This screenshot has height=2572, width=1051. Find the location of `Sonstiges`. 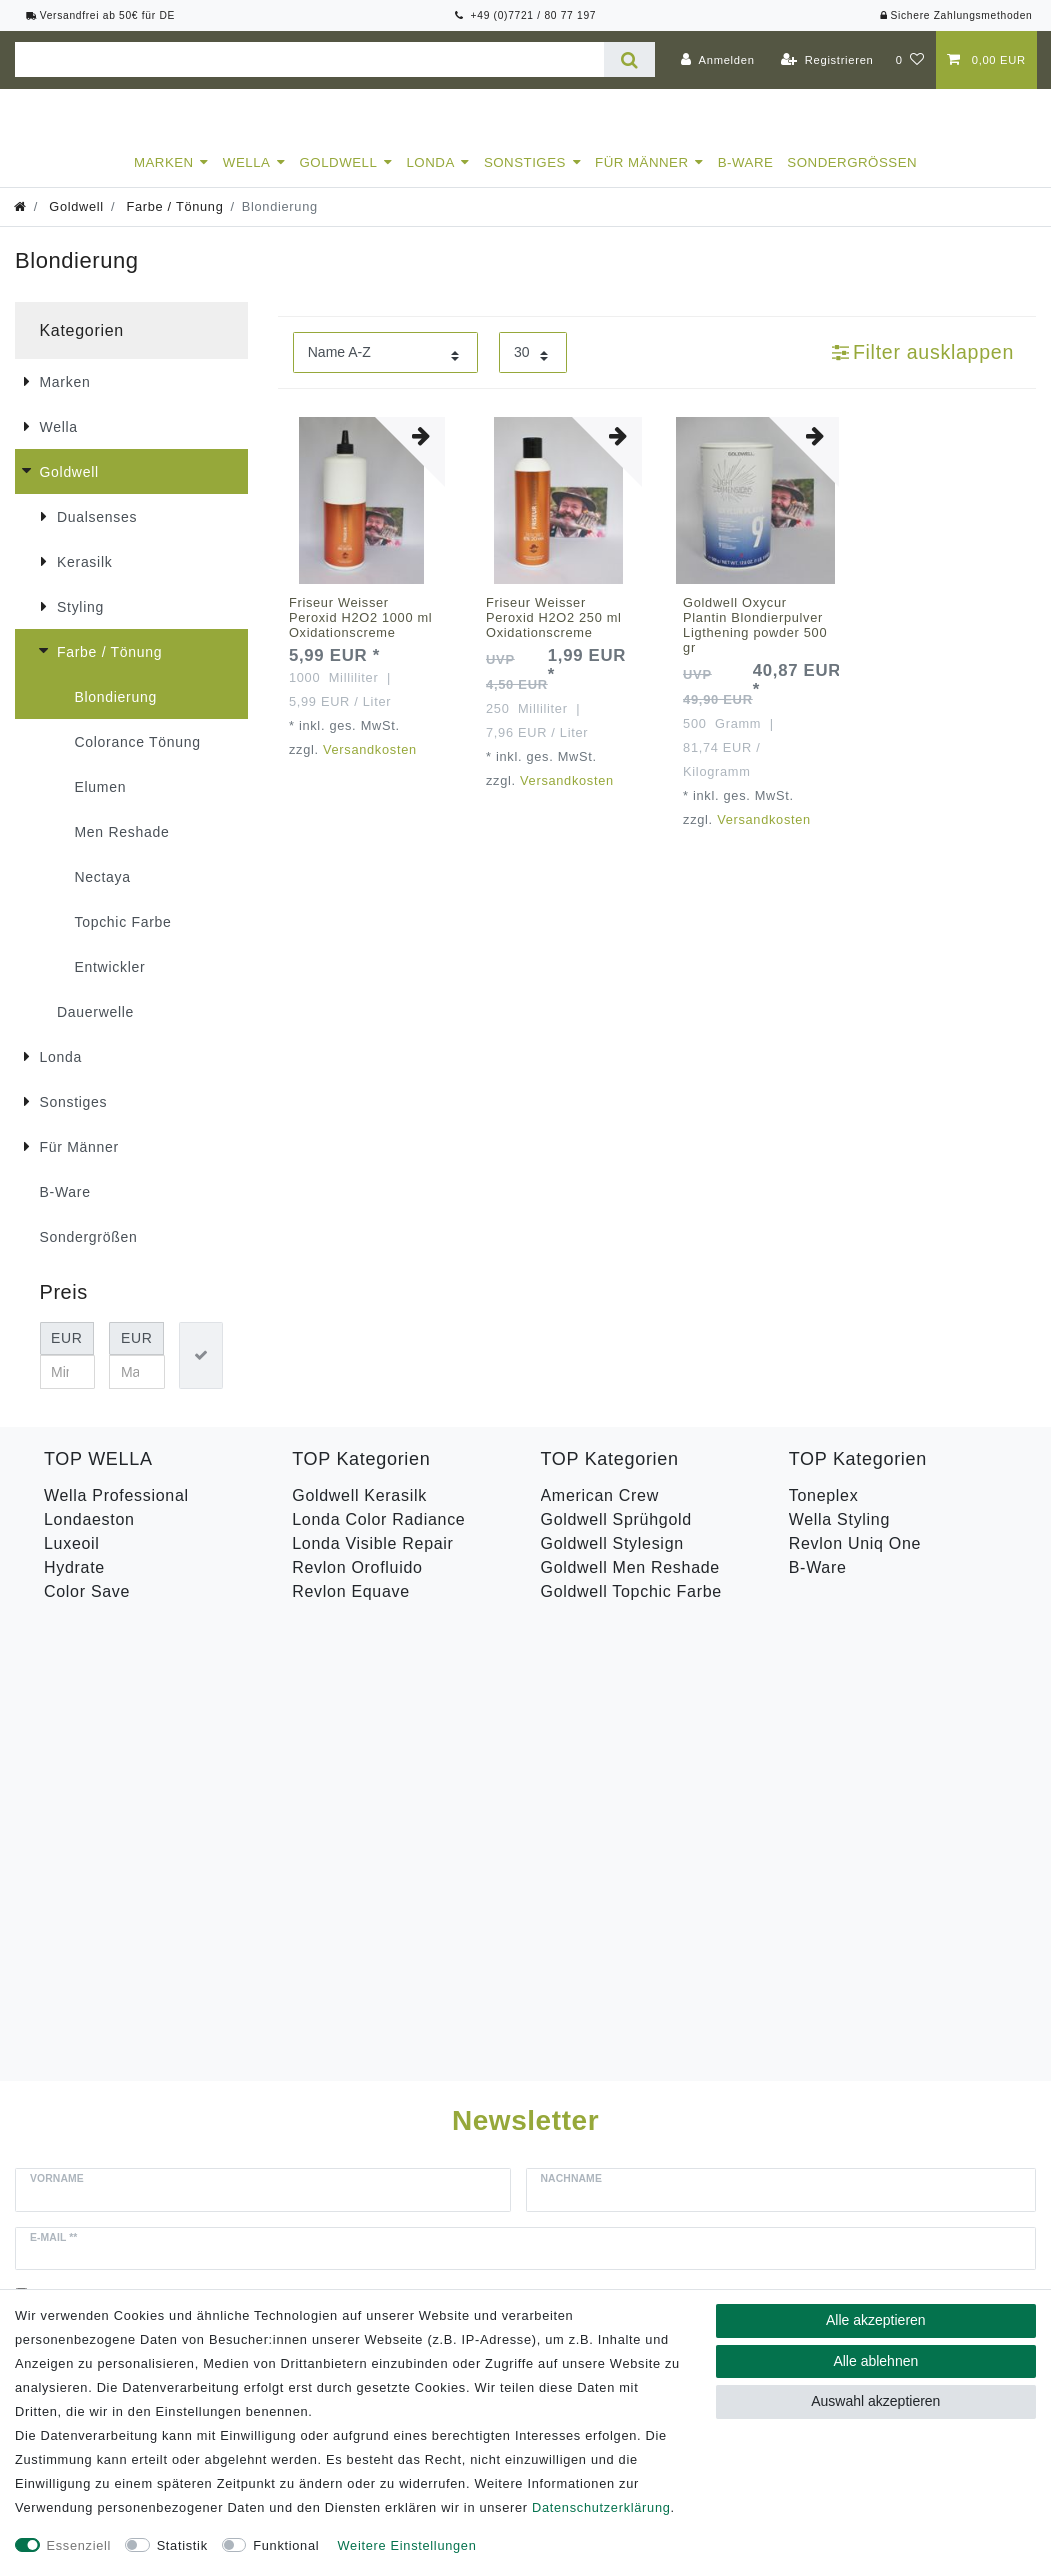

Sonstiges is located at coordinates (525, 180).